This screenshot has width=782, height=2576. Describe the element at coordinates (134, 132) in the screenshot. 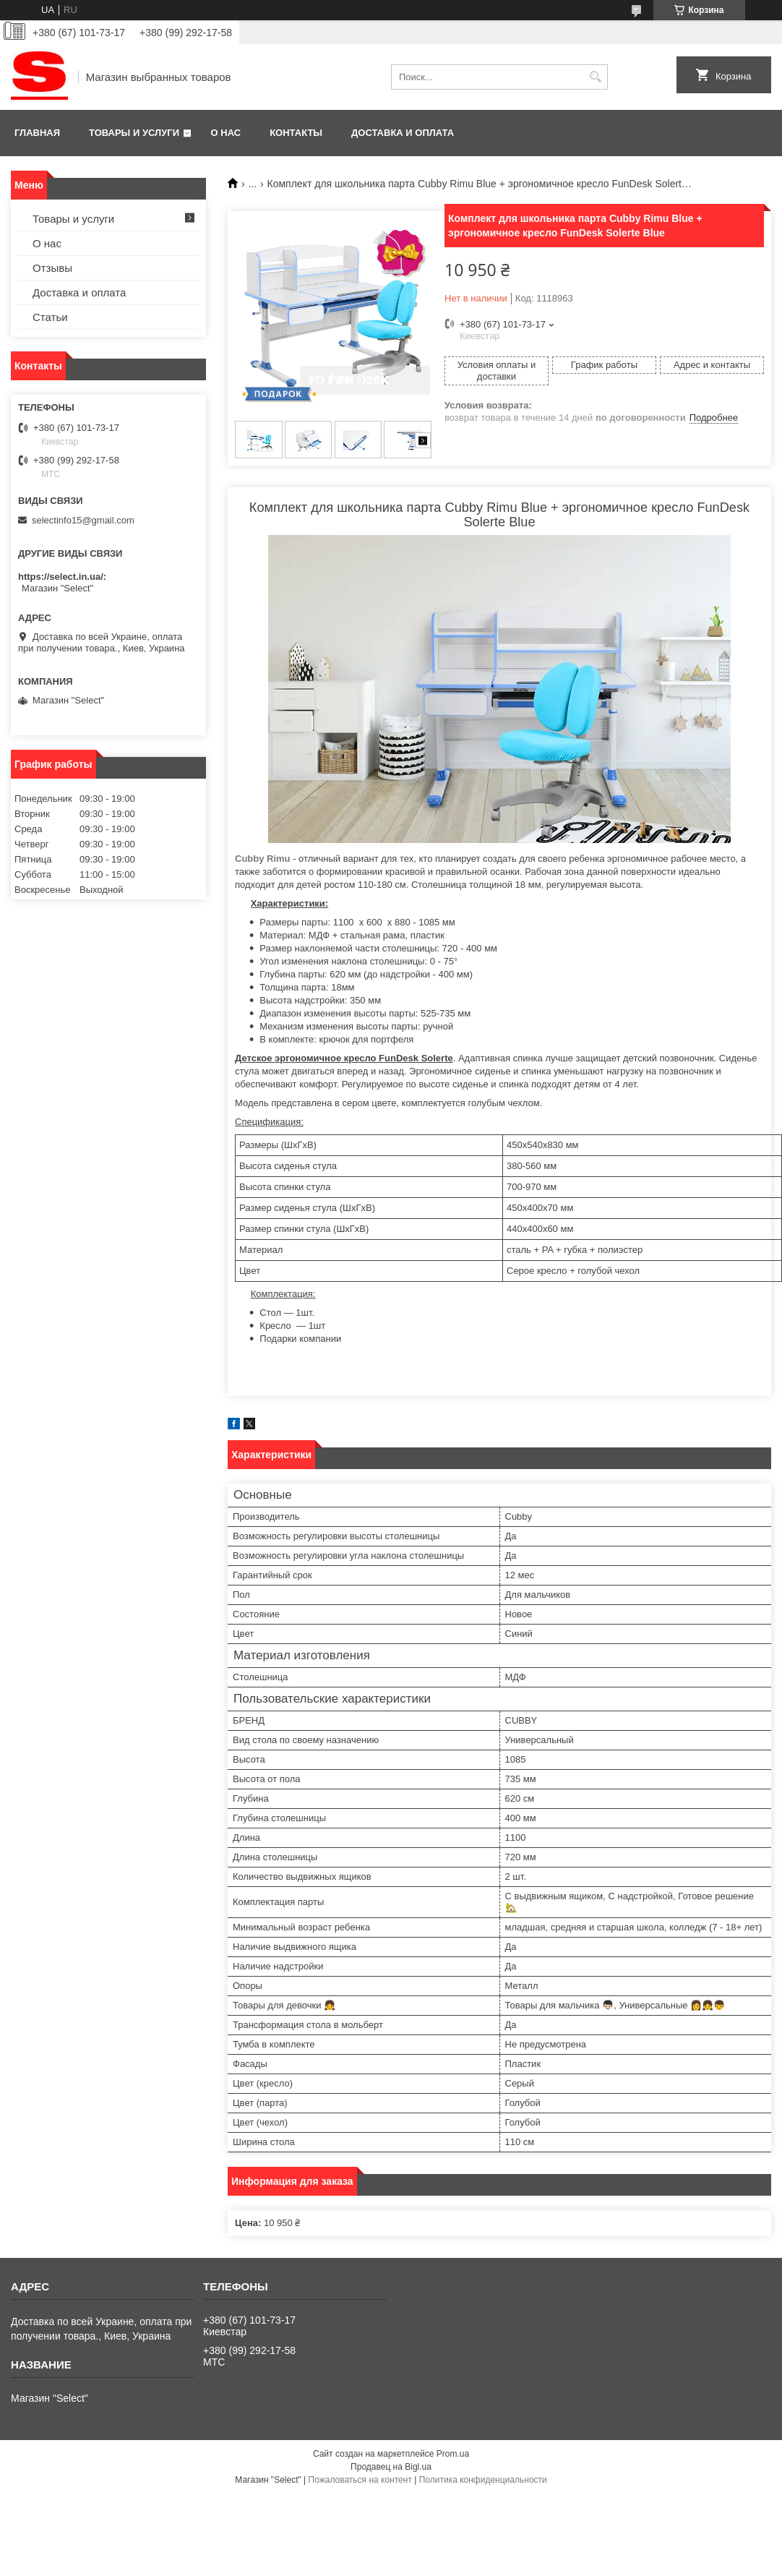

I see `Товары и услуги` at that location.